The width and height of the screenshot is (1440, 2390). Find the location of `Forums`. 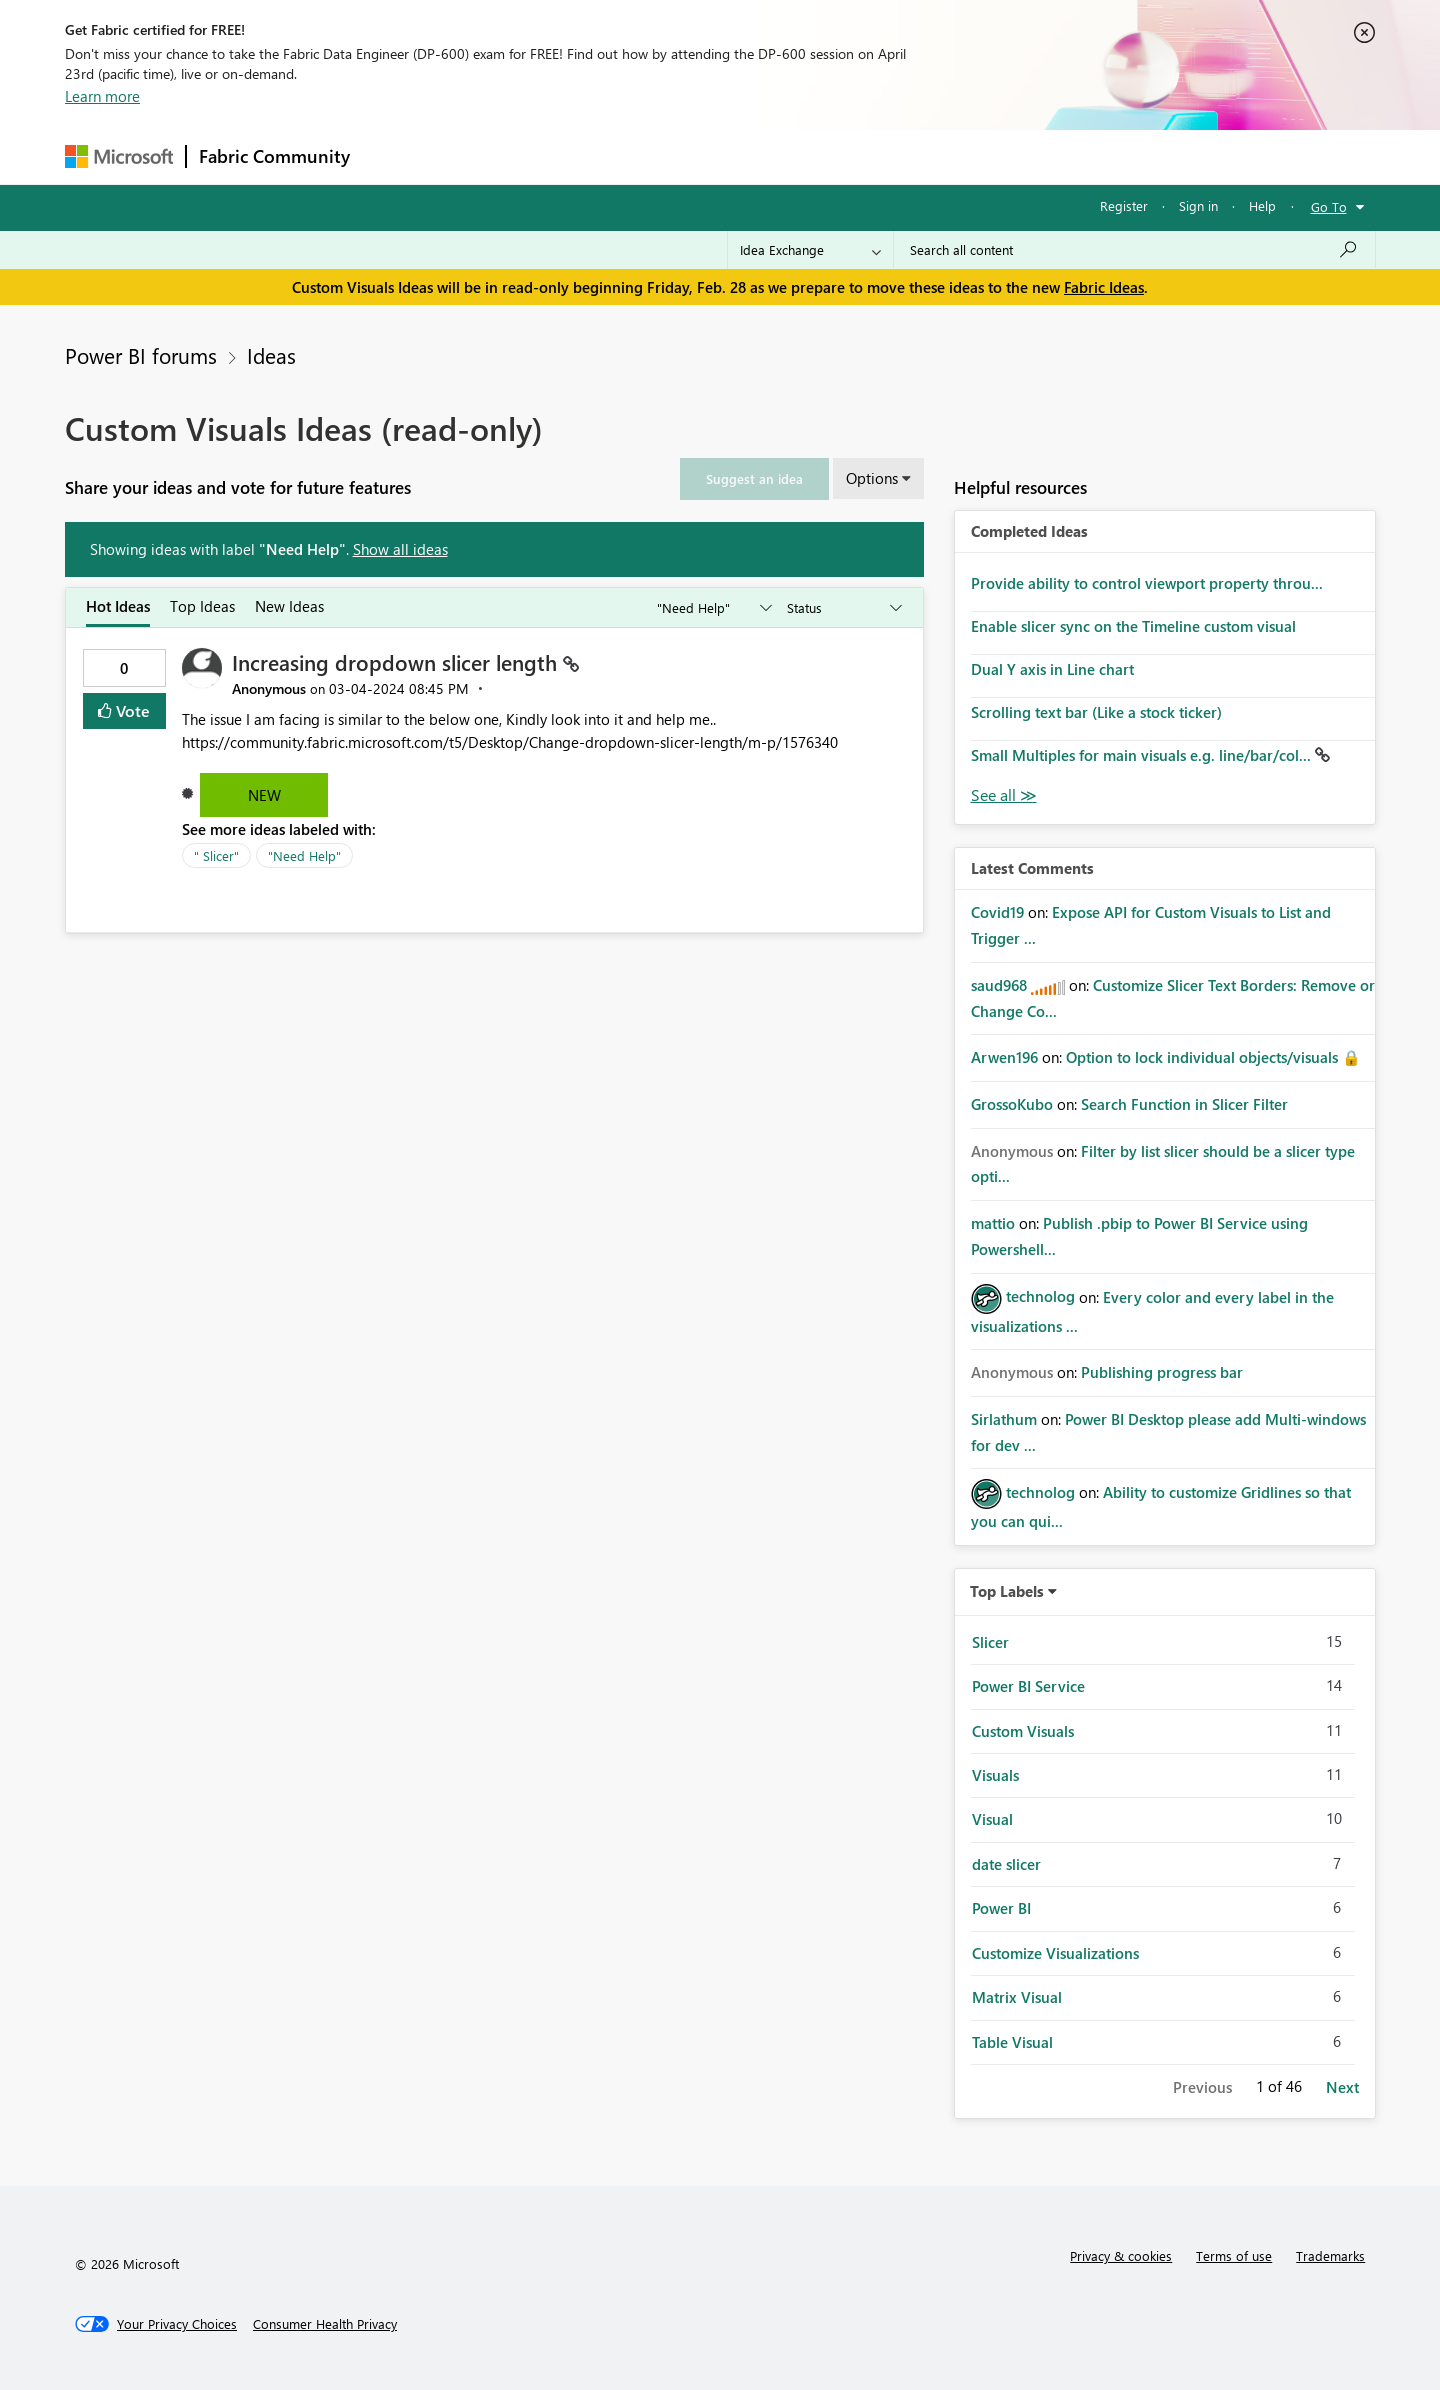

Forums is located at coordinates (395, 156).